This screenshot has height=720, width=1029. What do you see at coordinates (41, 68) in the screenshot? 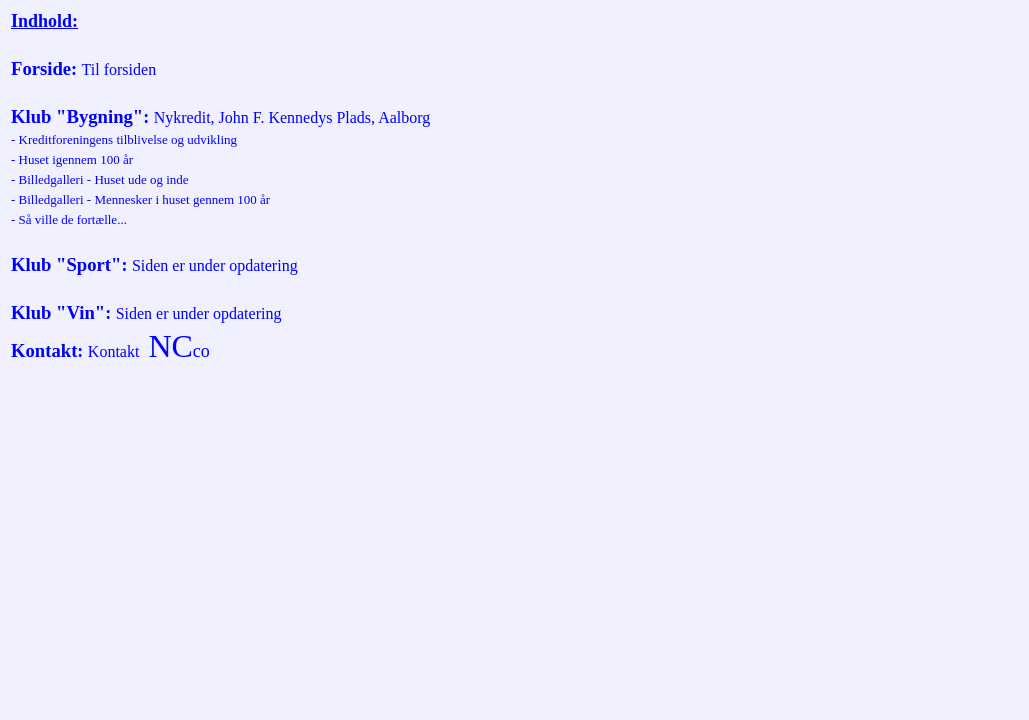
I see `Forside` at bounding box center [41, 68].